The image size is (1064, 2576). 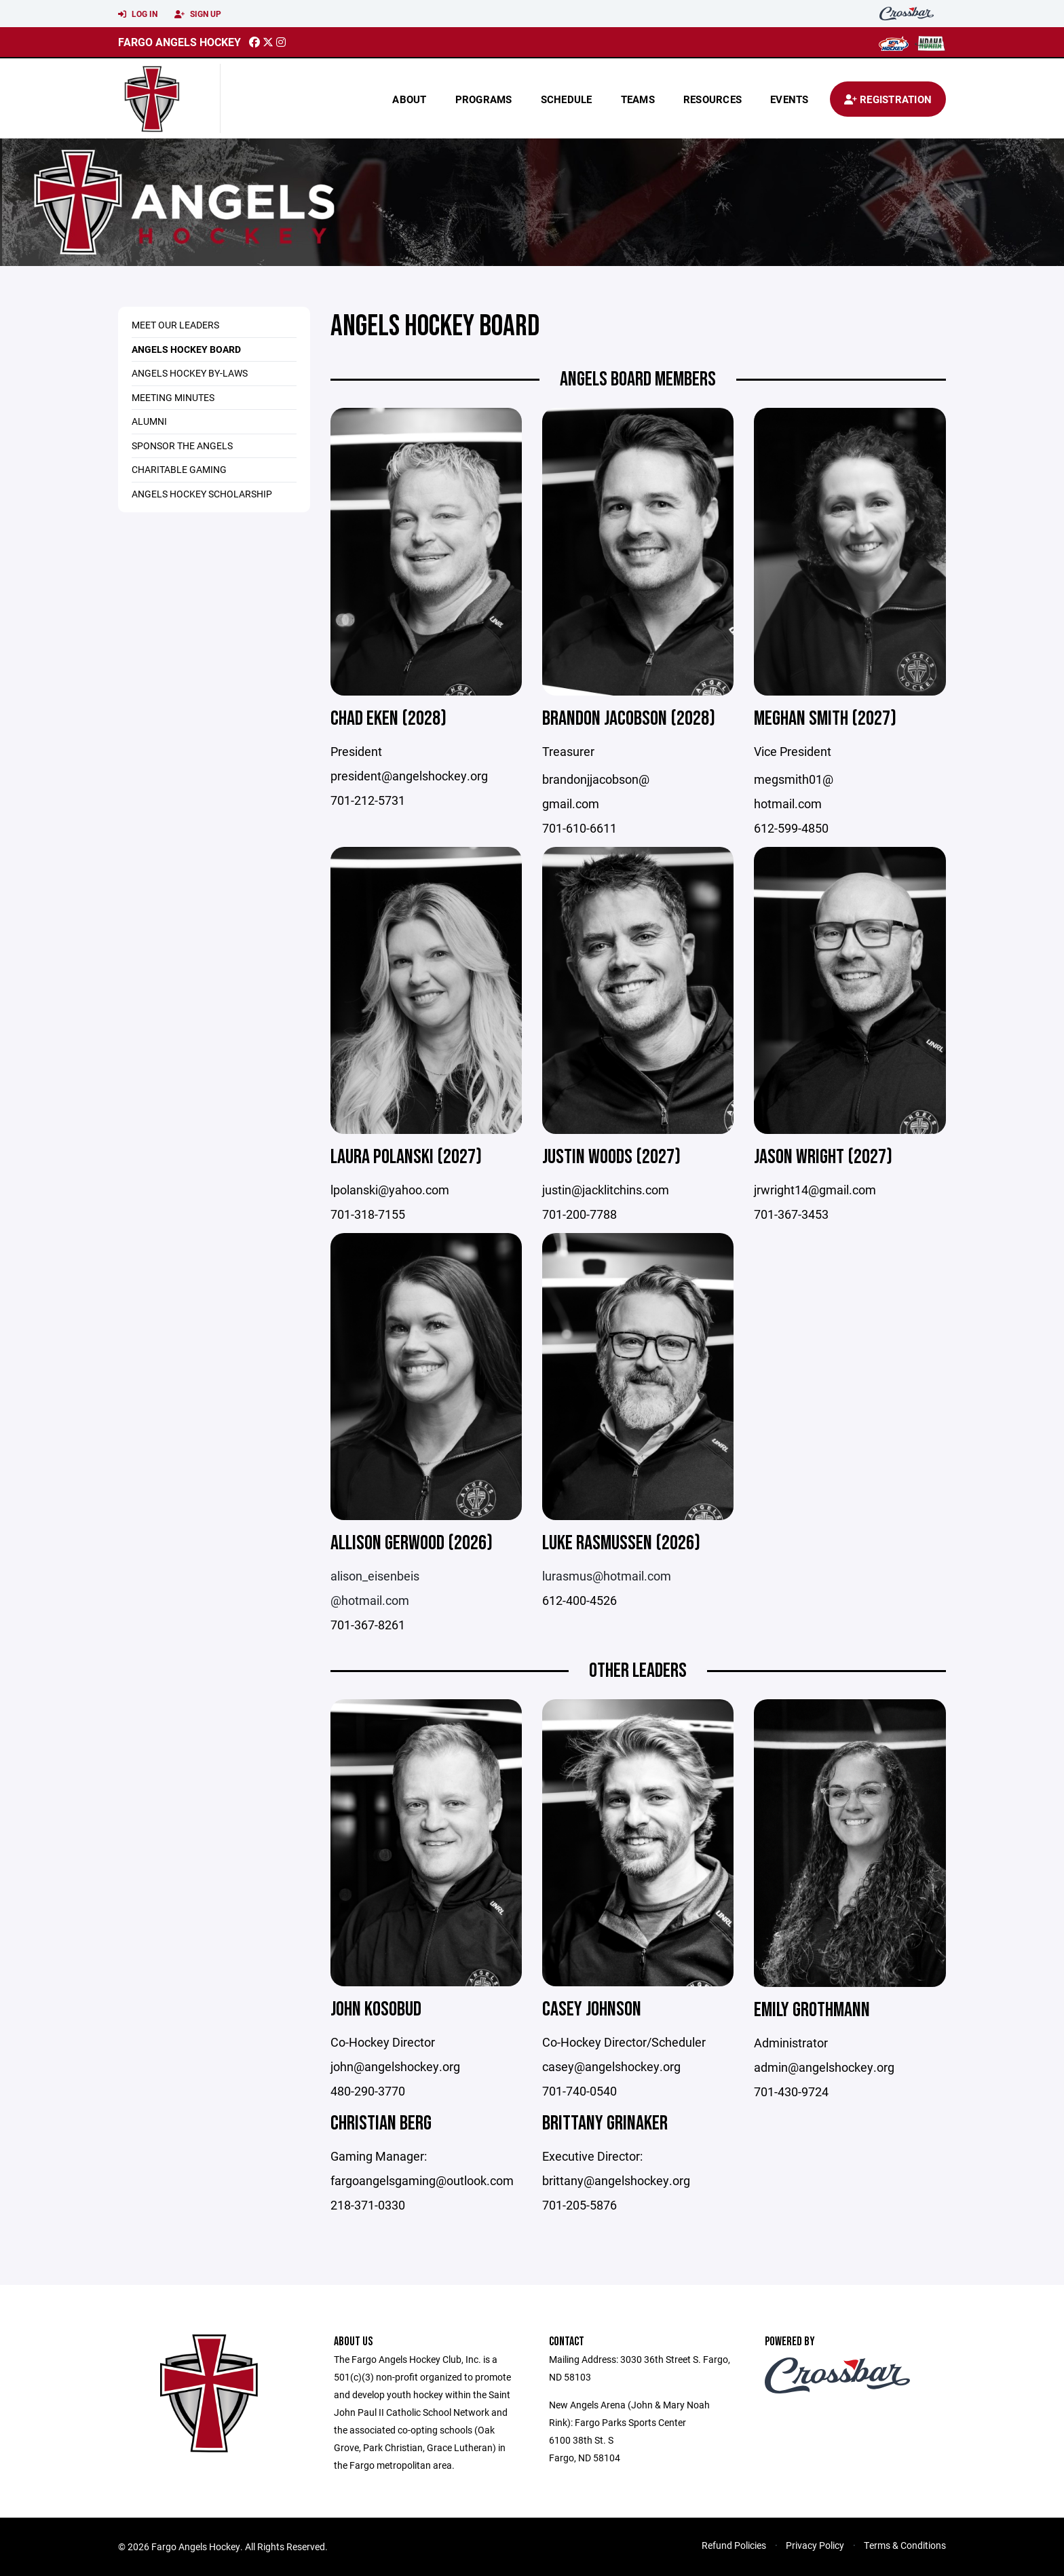 What do you see at coordinates (905, 2545) in the screenshot?
I see `Terms & Conditions` at bounding box center [905, 2545].